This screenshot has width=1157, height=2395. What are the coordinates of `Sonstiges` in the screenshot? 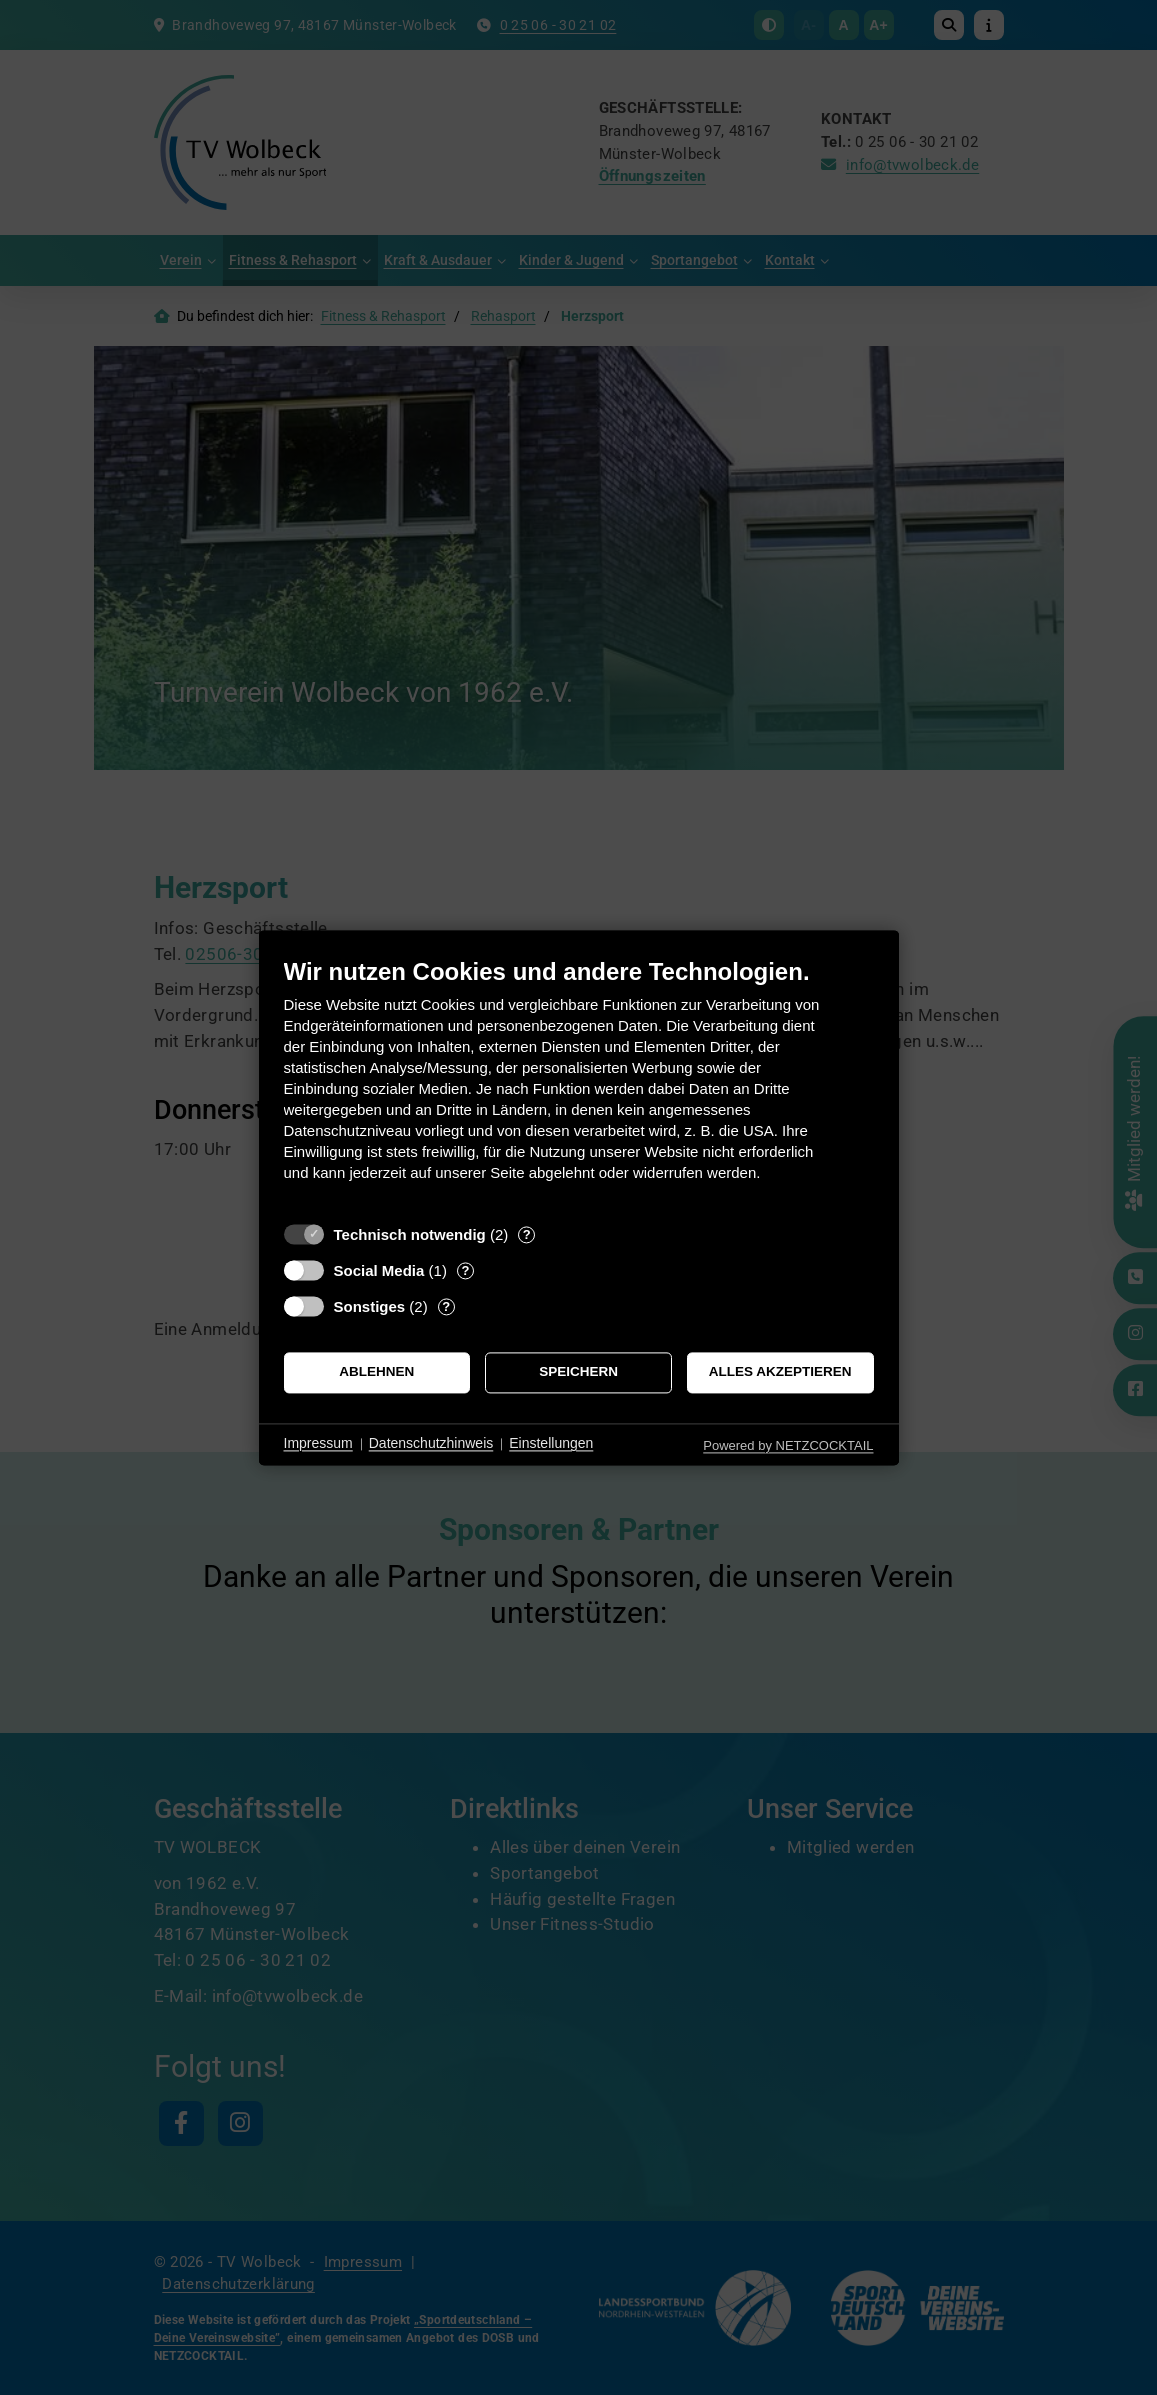 It's located at (370, 1306).